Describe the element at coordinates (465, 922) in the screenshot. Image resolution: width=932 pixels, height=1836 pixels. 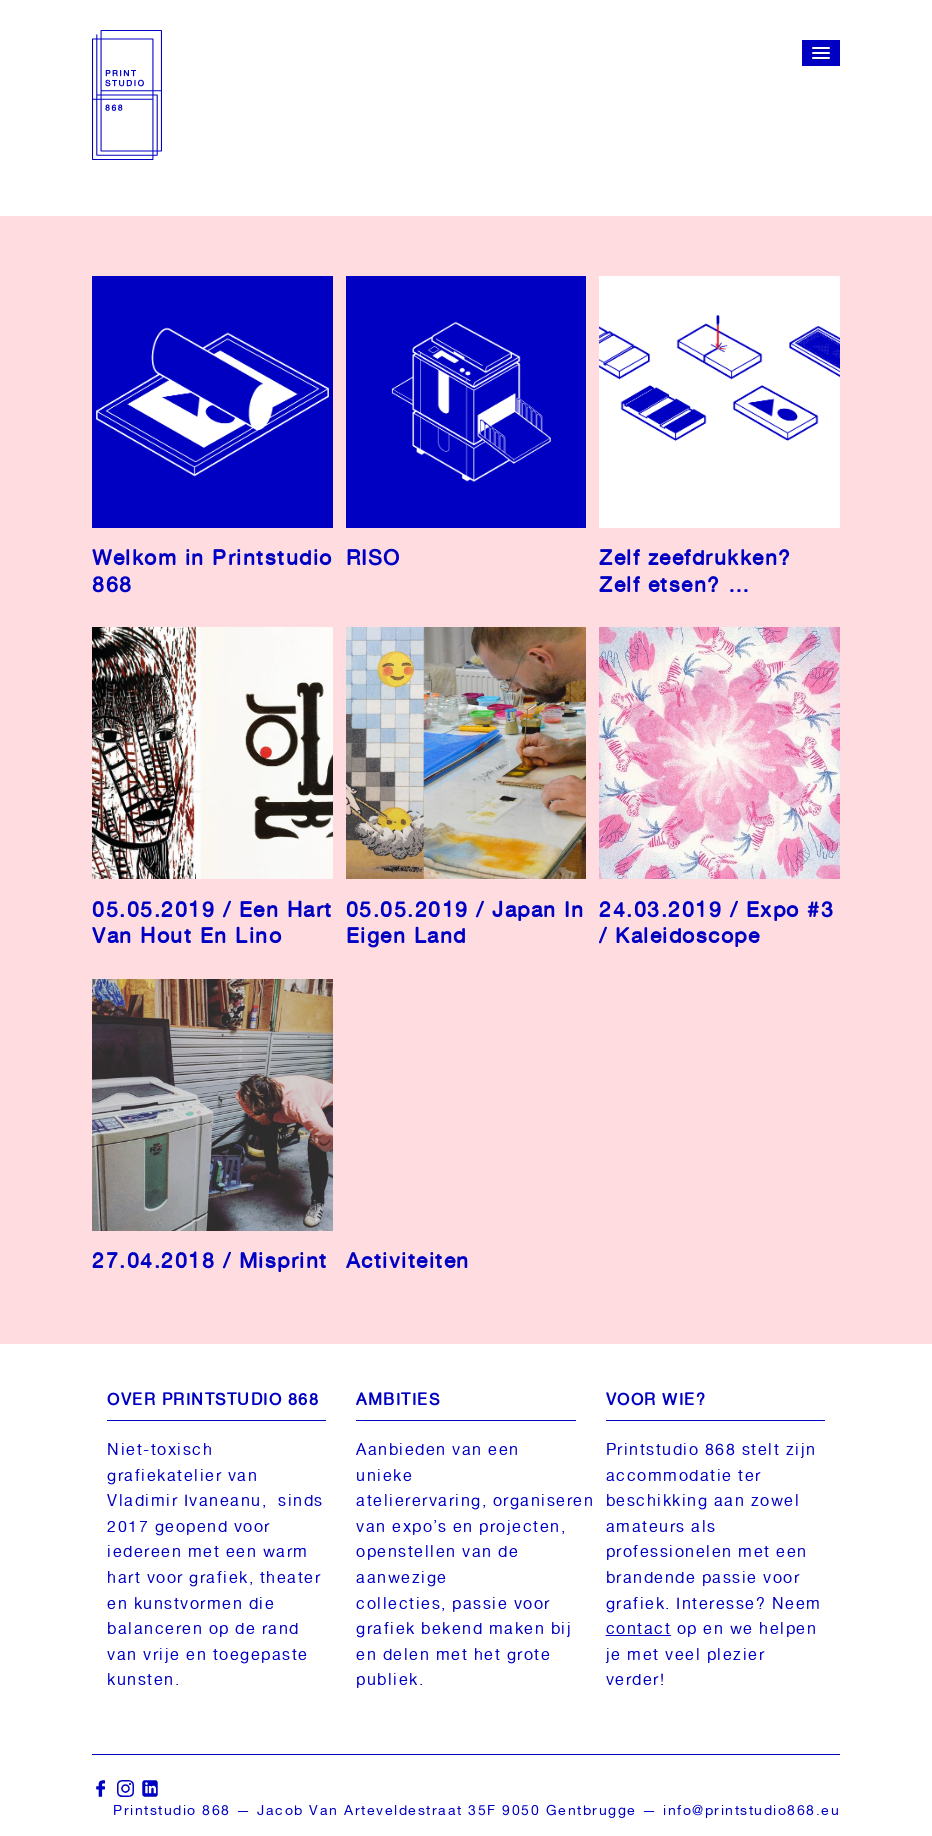
I see `05.05.2019 / Japan In Eigen Land` at that location.